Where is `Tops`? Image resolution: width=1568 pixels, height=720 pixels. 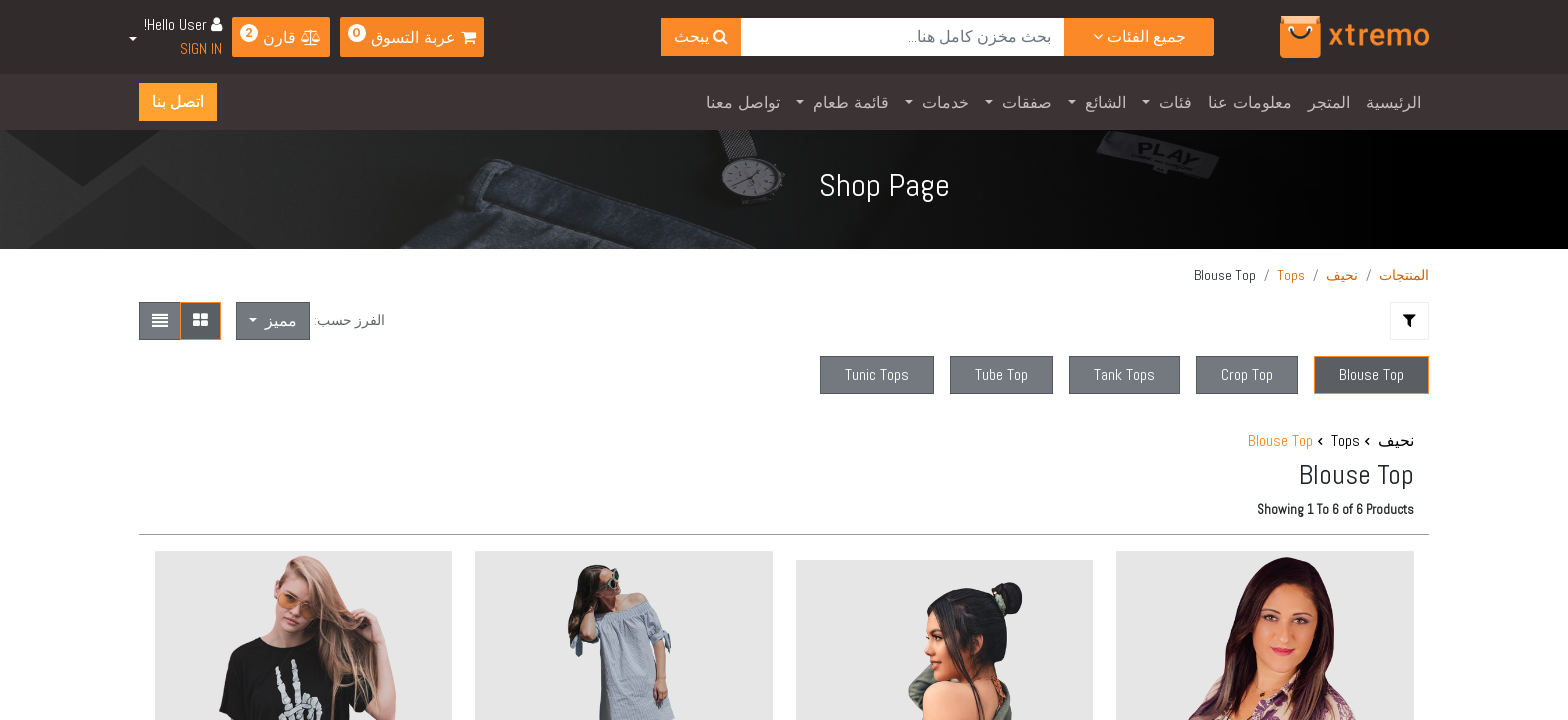 Tops is located at coordinates (1291, 275).